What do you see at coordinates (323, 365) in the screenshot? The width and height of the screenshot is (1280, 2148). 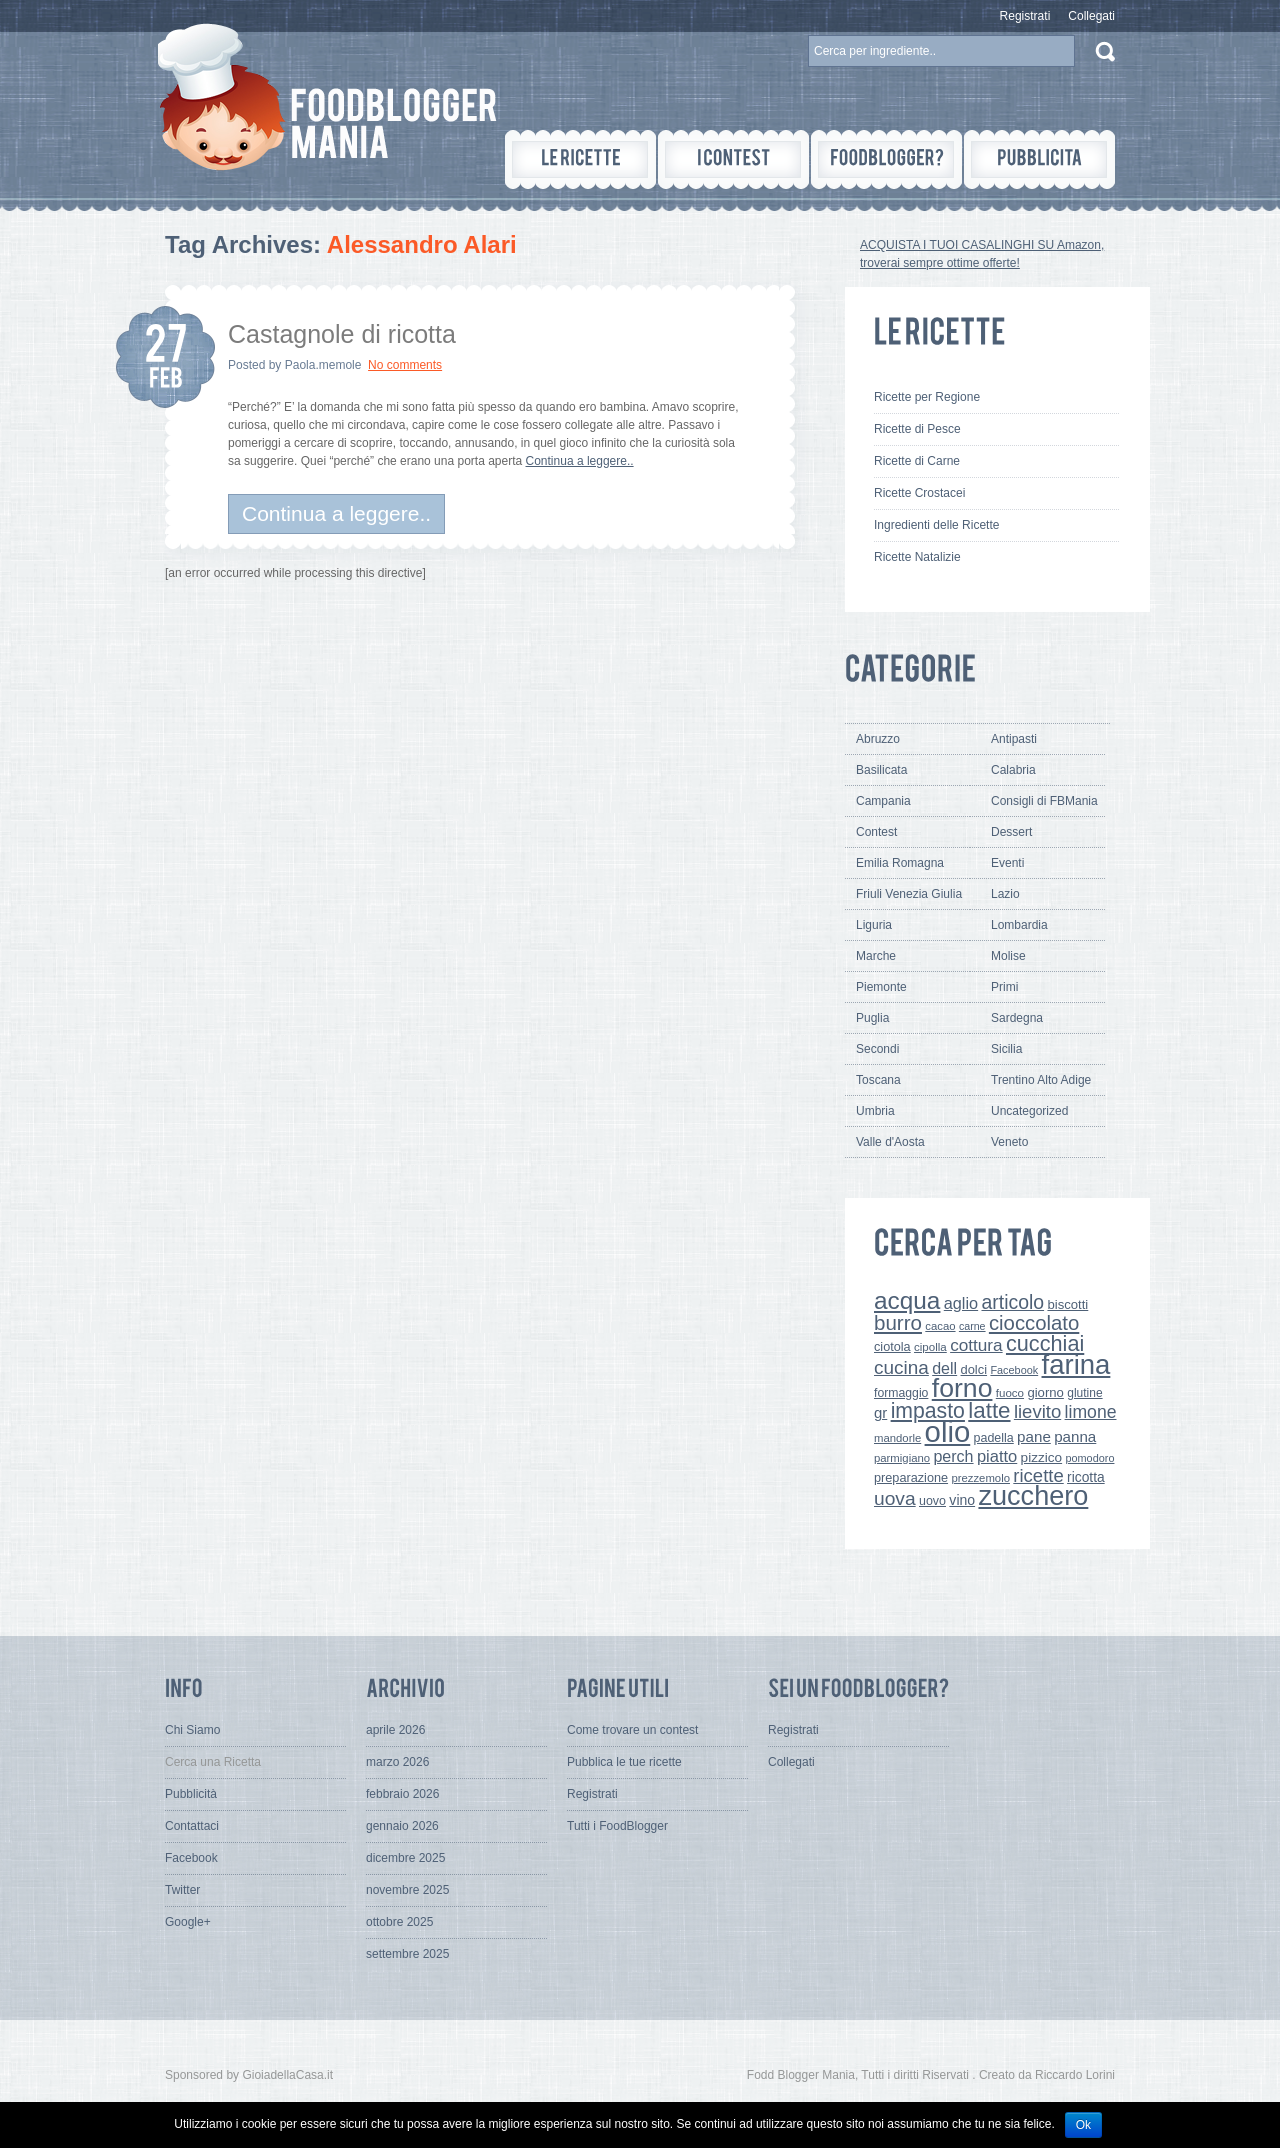 I see `Paola.memole` at bounding box center [323, 365].